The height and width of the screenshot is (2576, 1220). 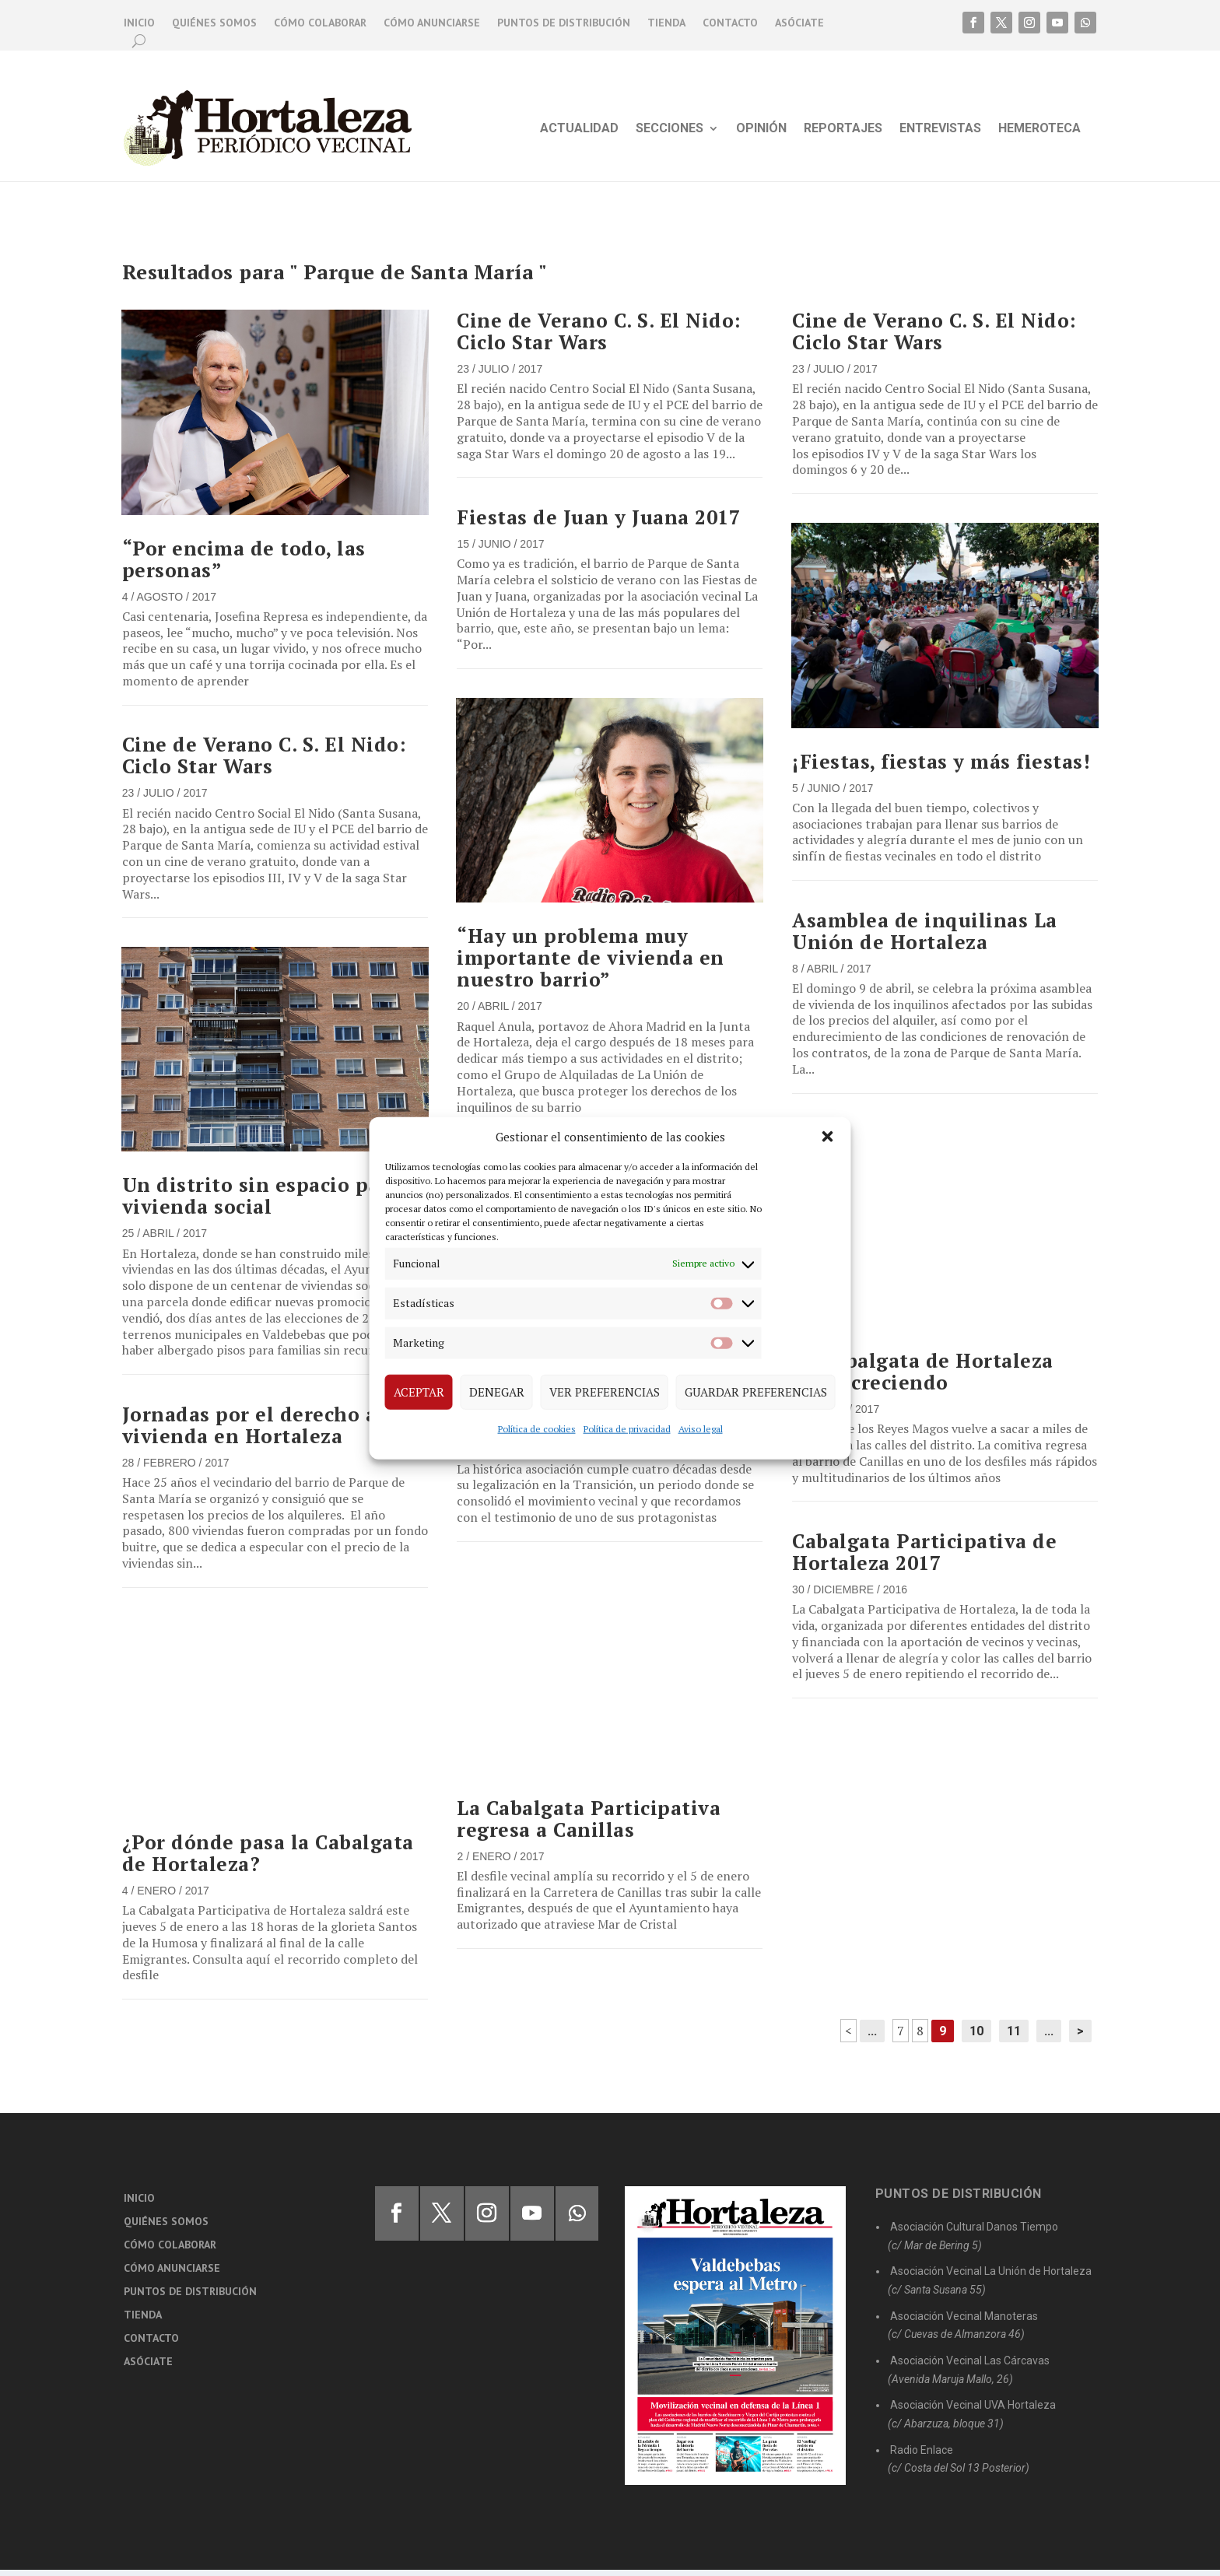 I want to click on Fiestas de Juan y Juana 2017, so click(x=598, y=523).